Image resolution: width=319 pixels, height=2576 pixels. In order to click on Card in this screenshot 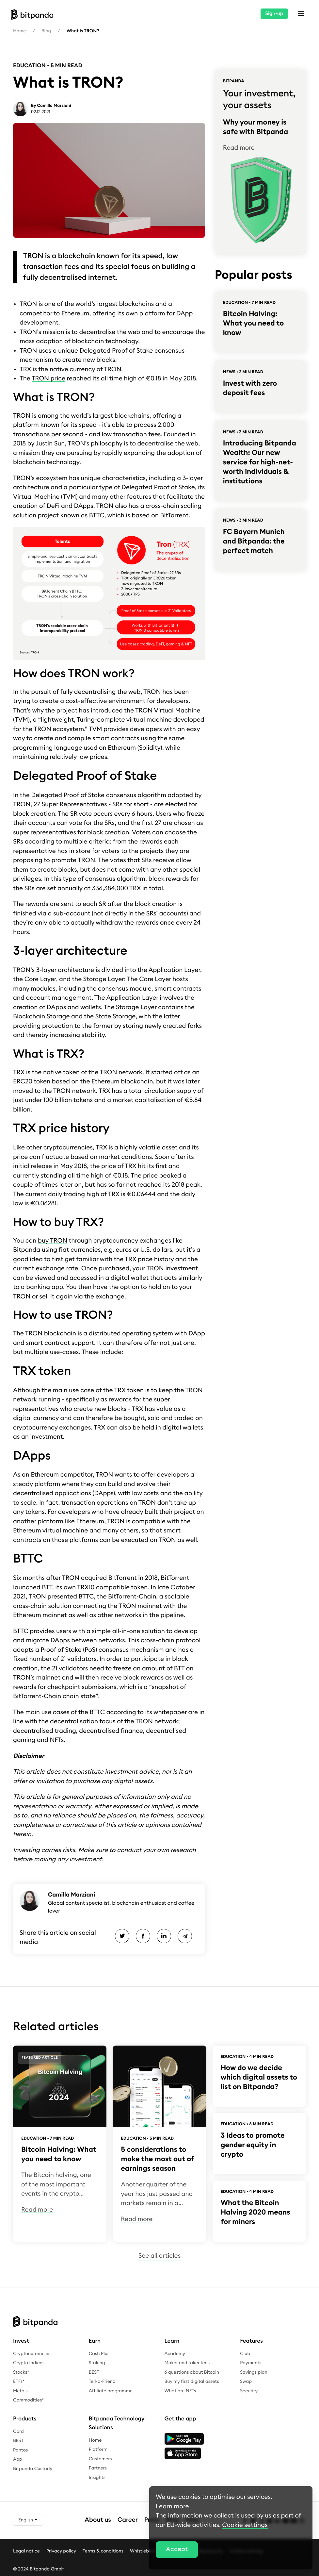, I will do `click(18, 2431)`.